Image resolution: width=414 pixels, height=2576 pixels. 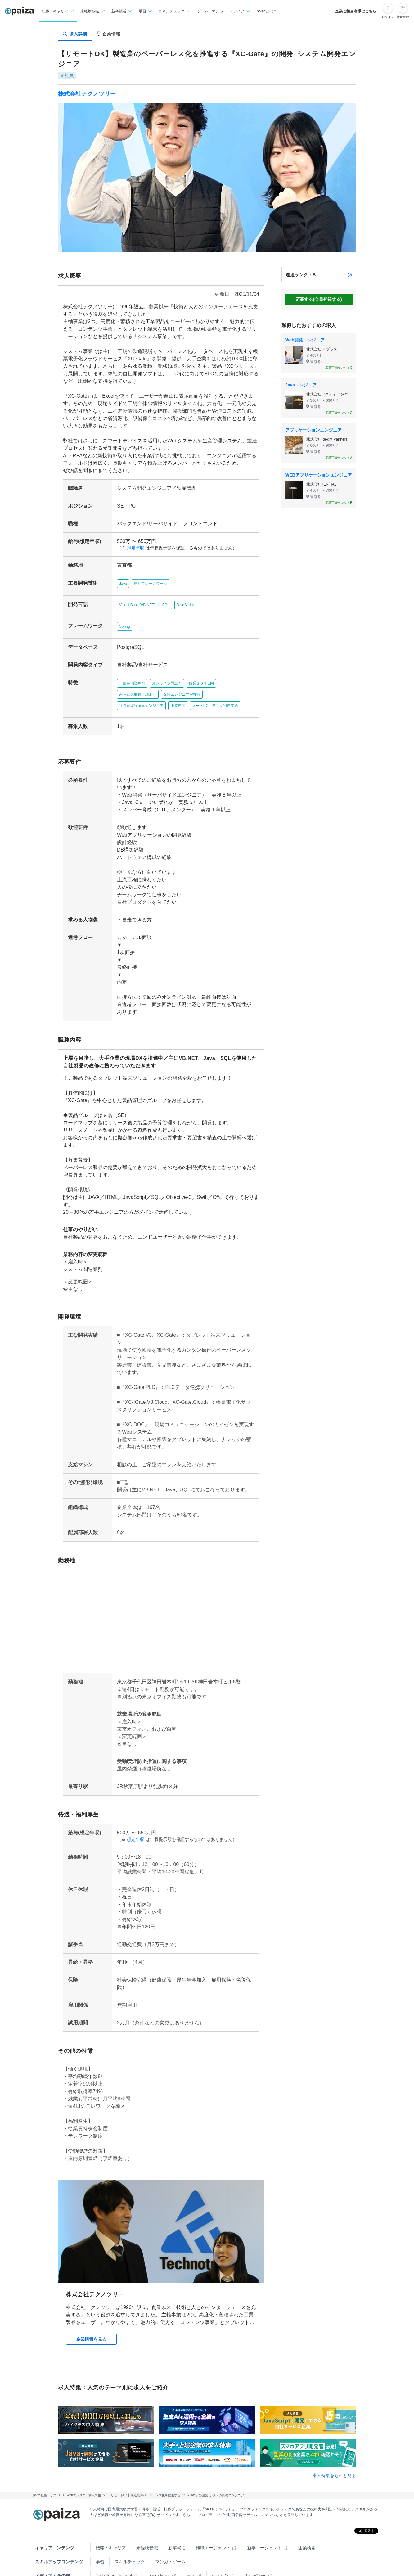 I want to click on paizaとは？, so click(x=267, y=11).